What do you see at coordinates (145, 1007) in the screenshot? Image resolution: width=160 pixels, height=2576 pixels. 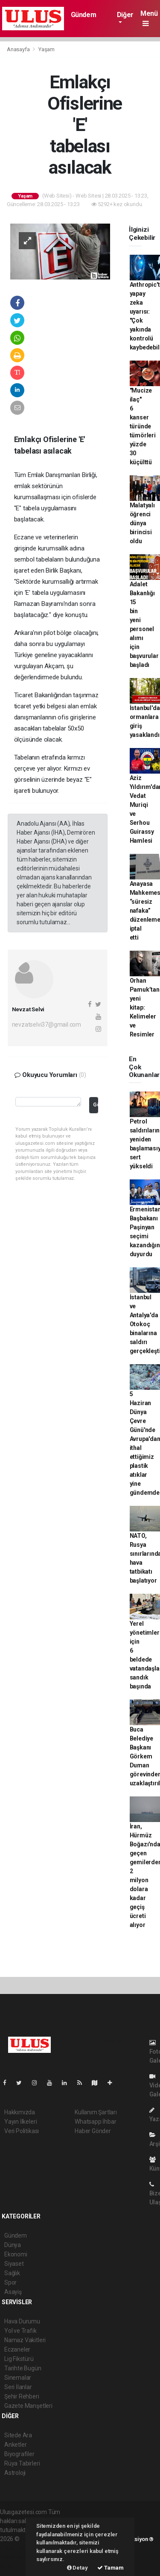 I see `Orhan Pamuk’tan yeni kitap: Kelimeler ve Resimler` at bounding box center [145, 1007].